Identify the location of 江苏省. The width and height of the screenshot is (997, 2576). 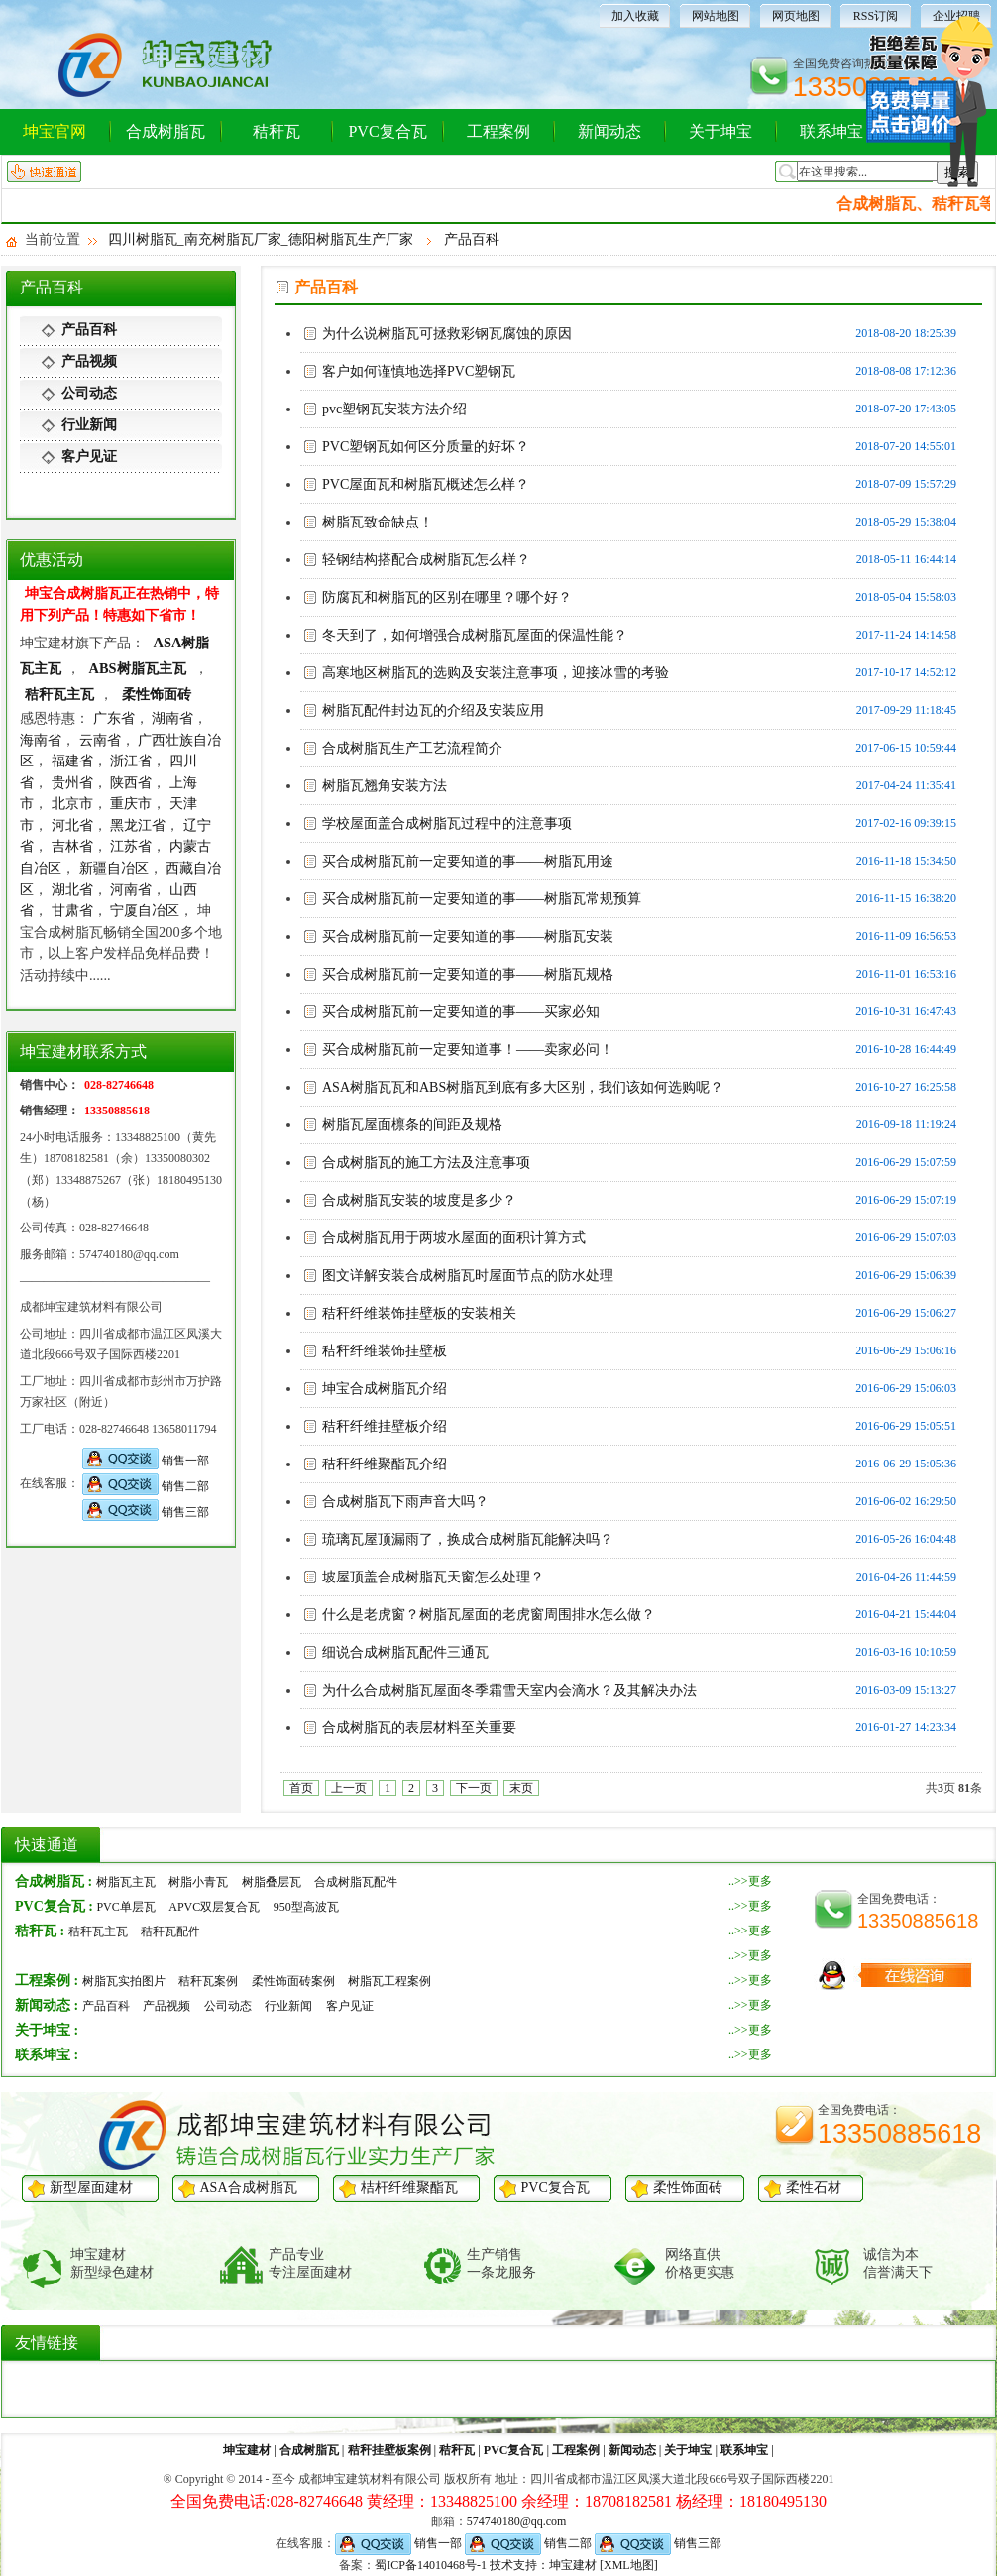
(131, 846).